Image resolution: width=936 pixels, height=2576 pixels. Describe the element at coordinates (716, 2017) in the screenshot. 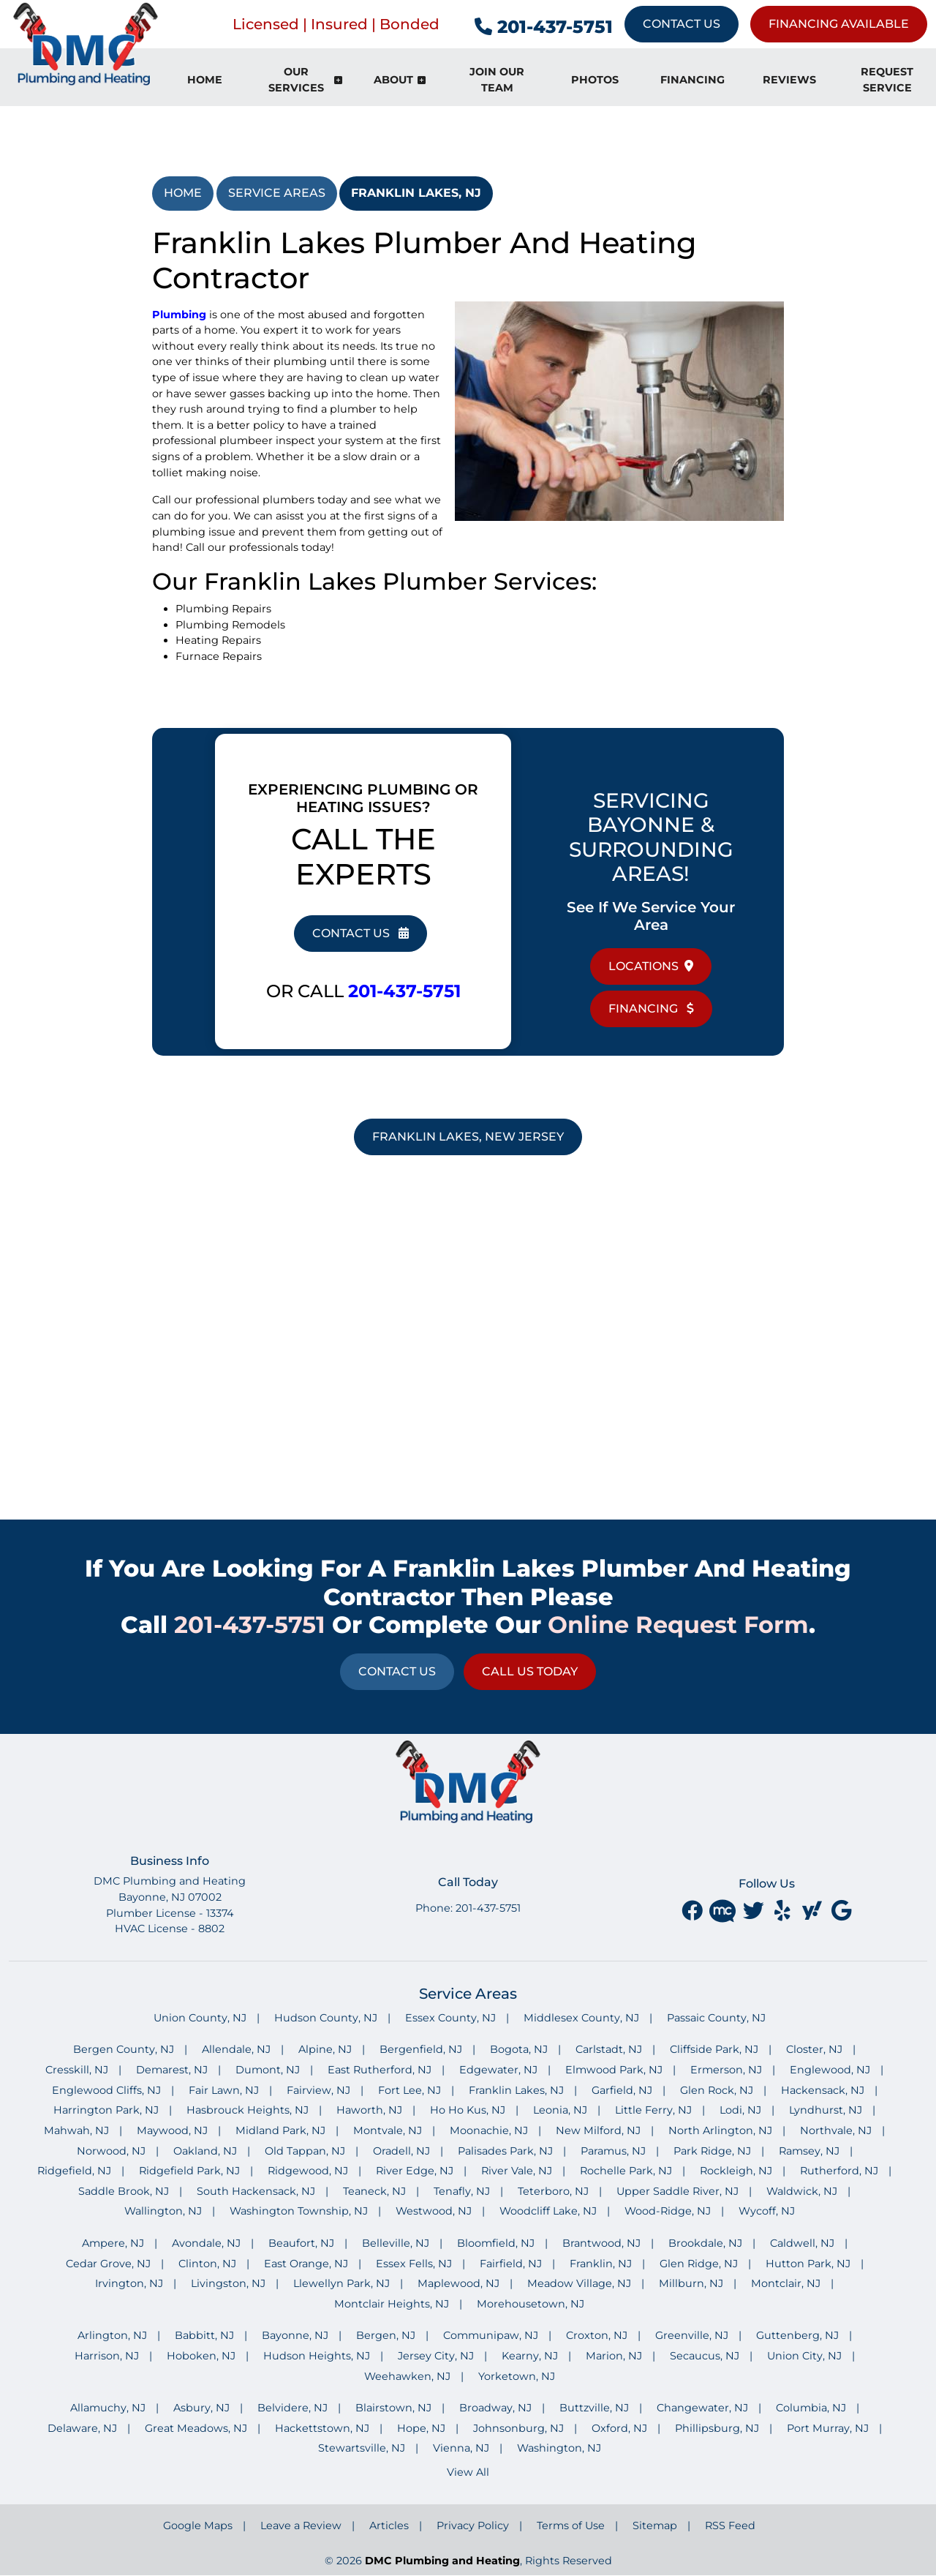

I see `Passaic County, NJ` at that location.